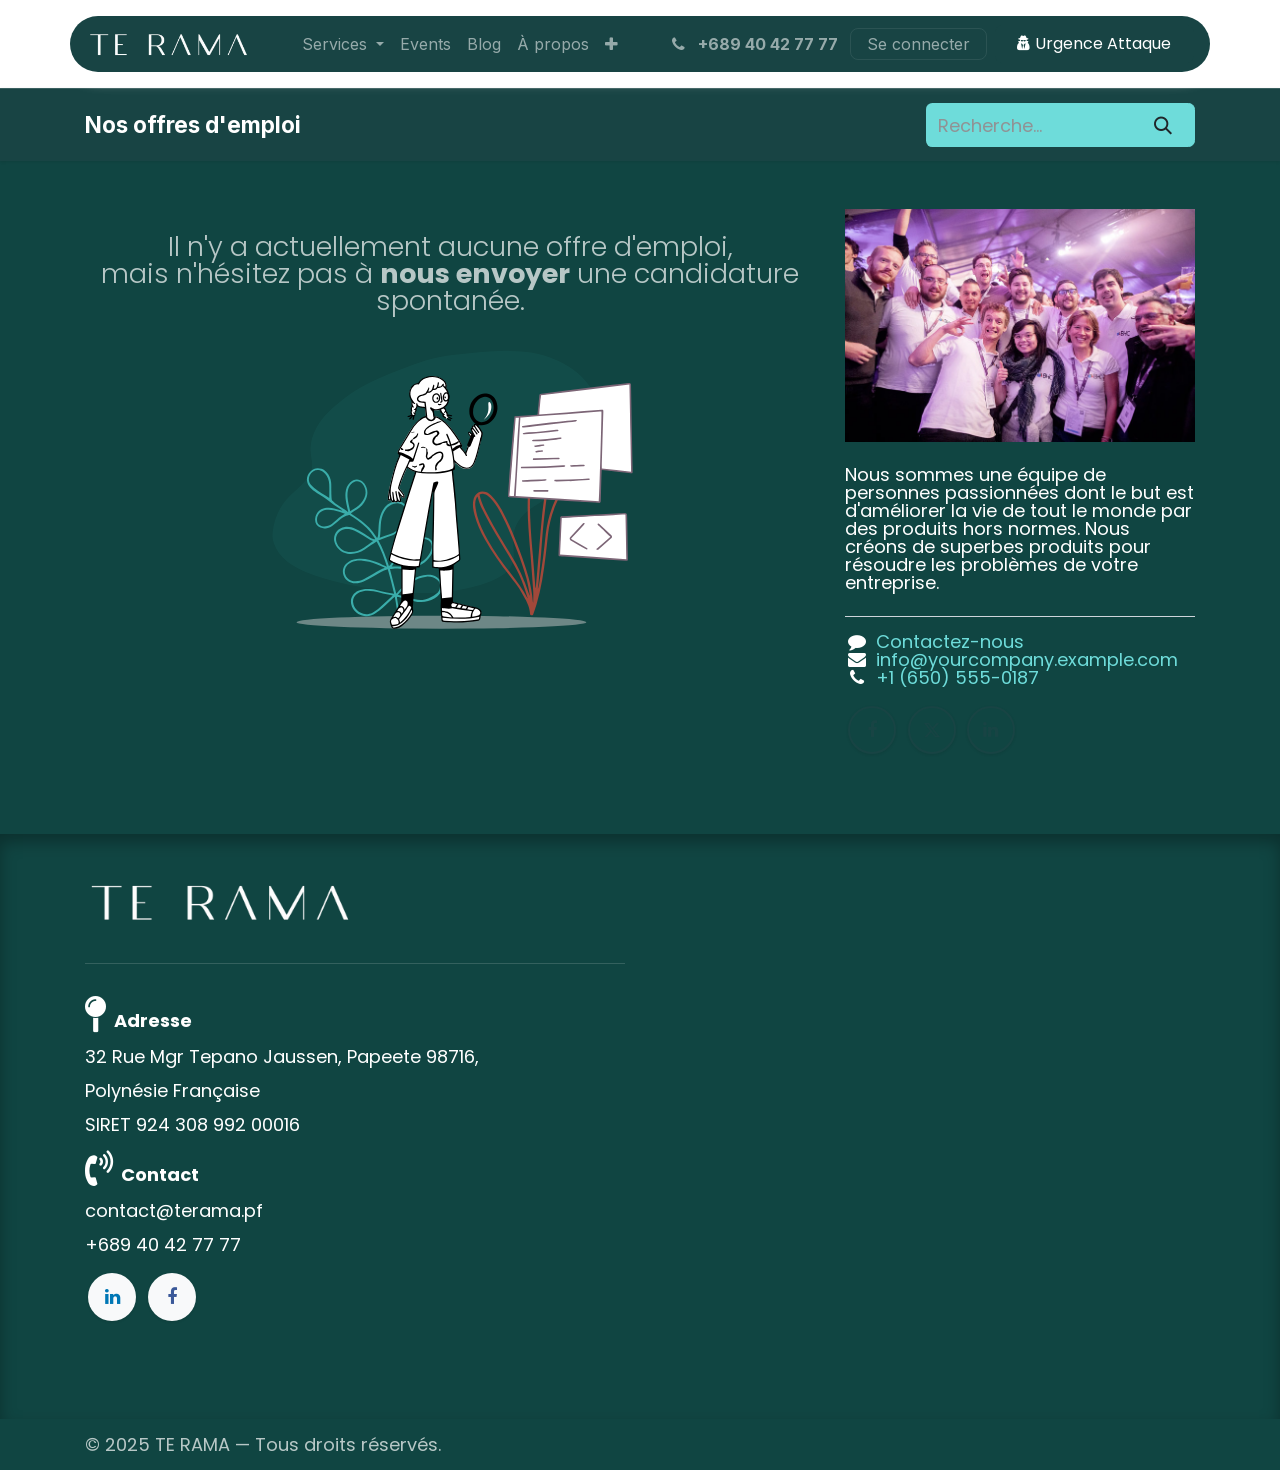 The width and height of the screenshot is (1280, 1470). What do you see at coordinates (1027, 659) in the screenshot?
I see `info@yourcompany.example.com` at bounding box center [1027, 659].